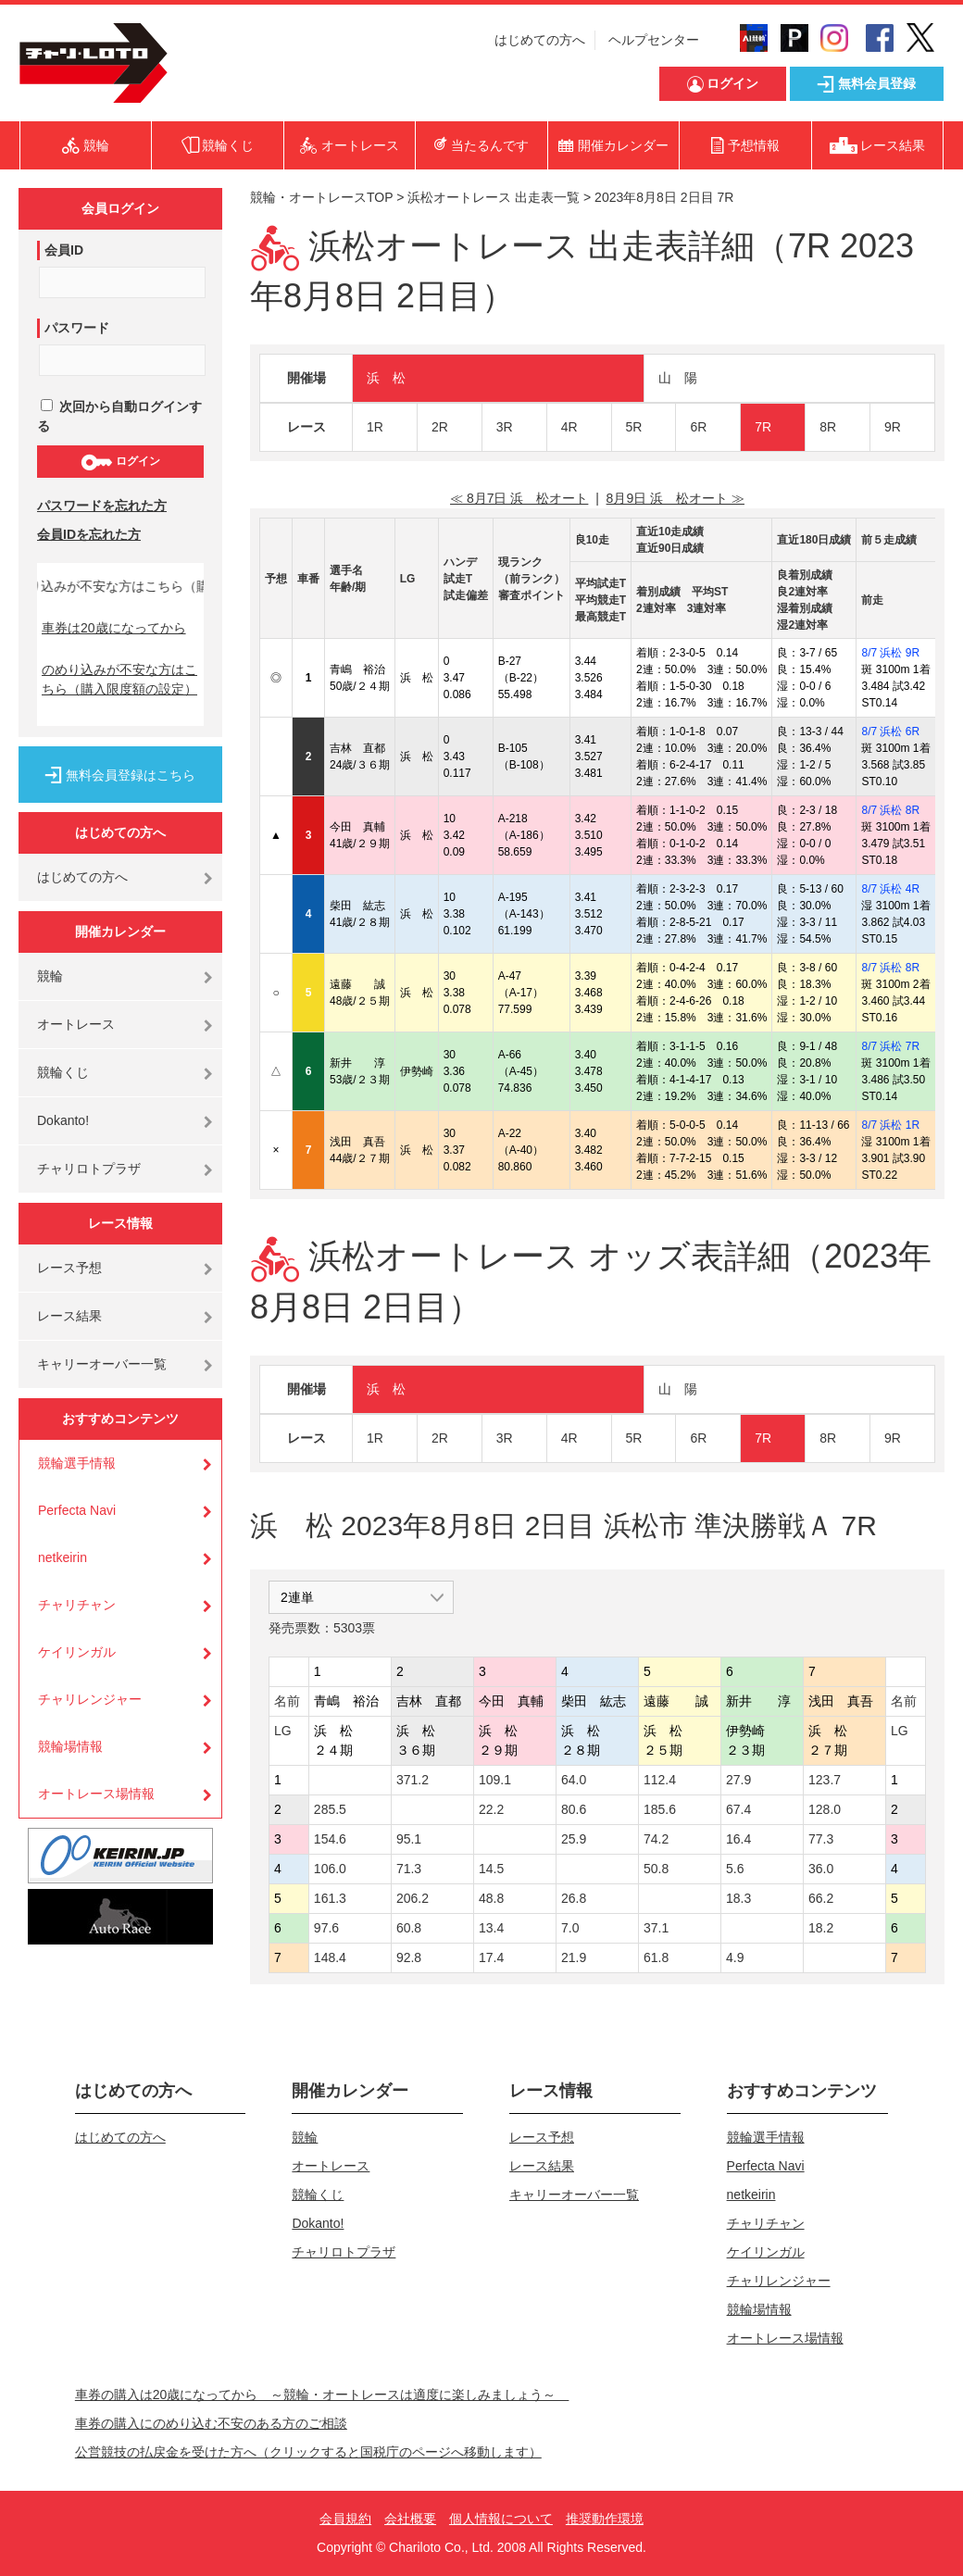 This screenshot has height=2576, width=963. Describe the element at coordinates (491, 1957) in the screenshot. I see `17.4` at that location.